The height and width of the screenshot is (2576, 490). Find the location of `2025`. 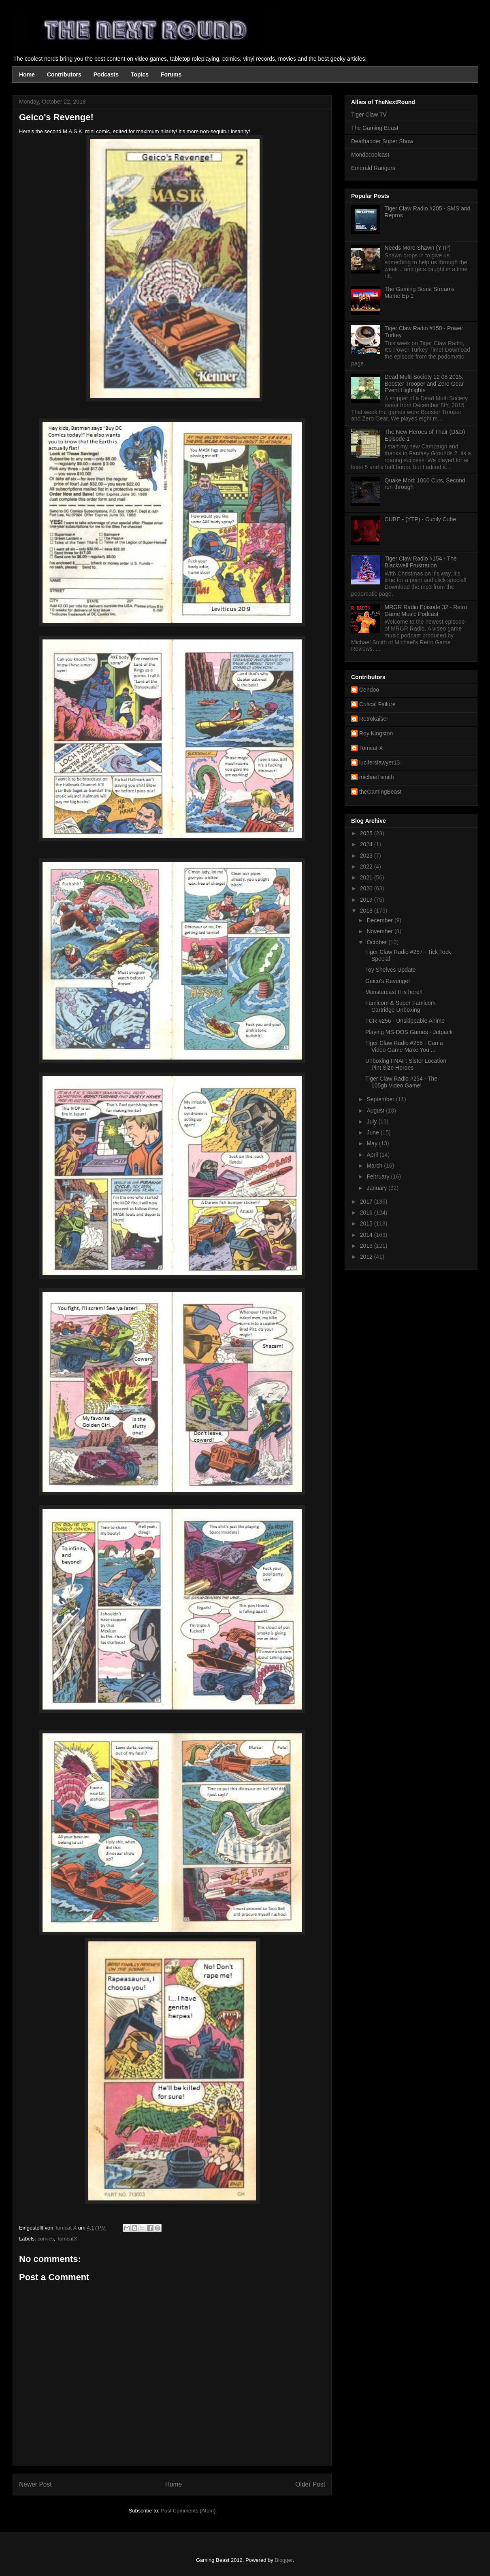

2025 is located at coordinates (367, 833).